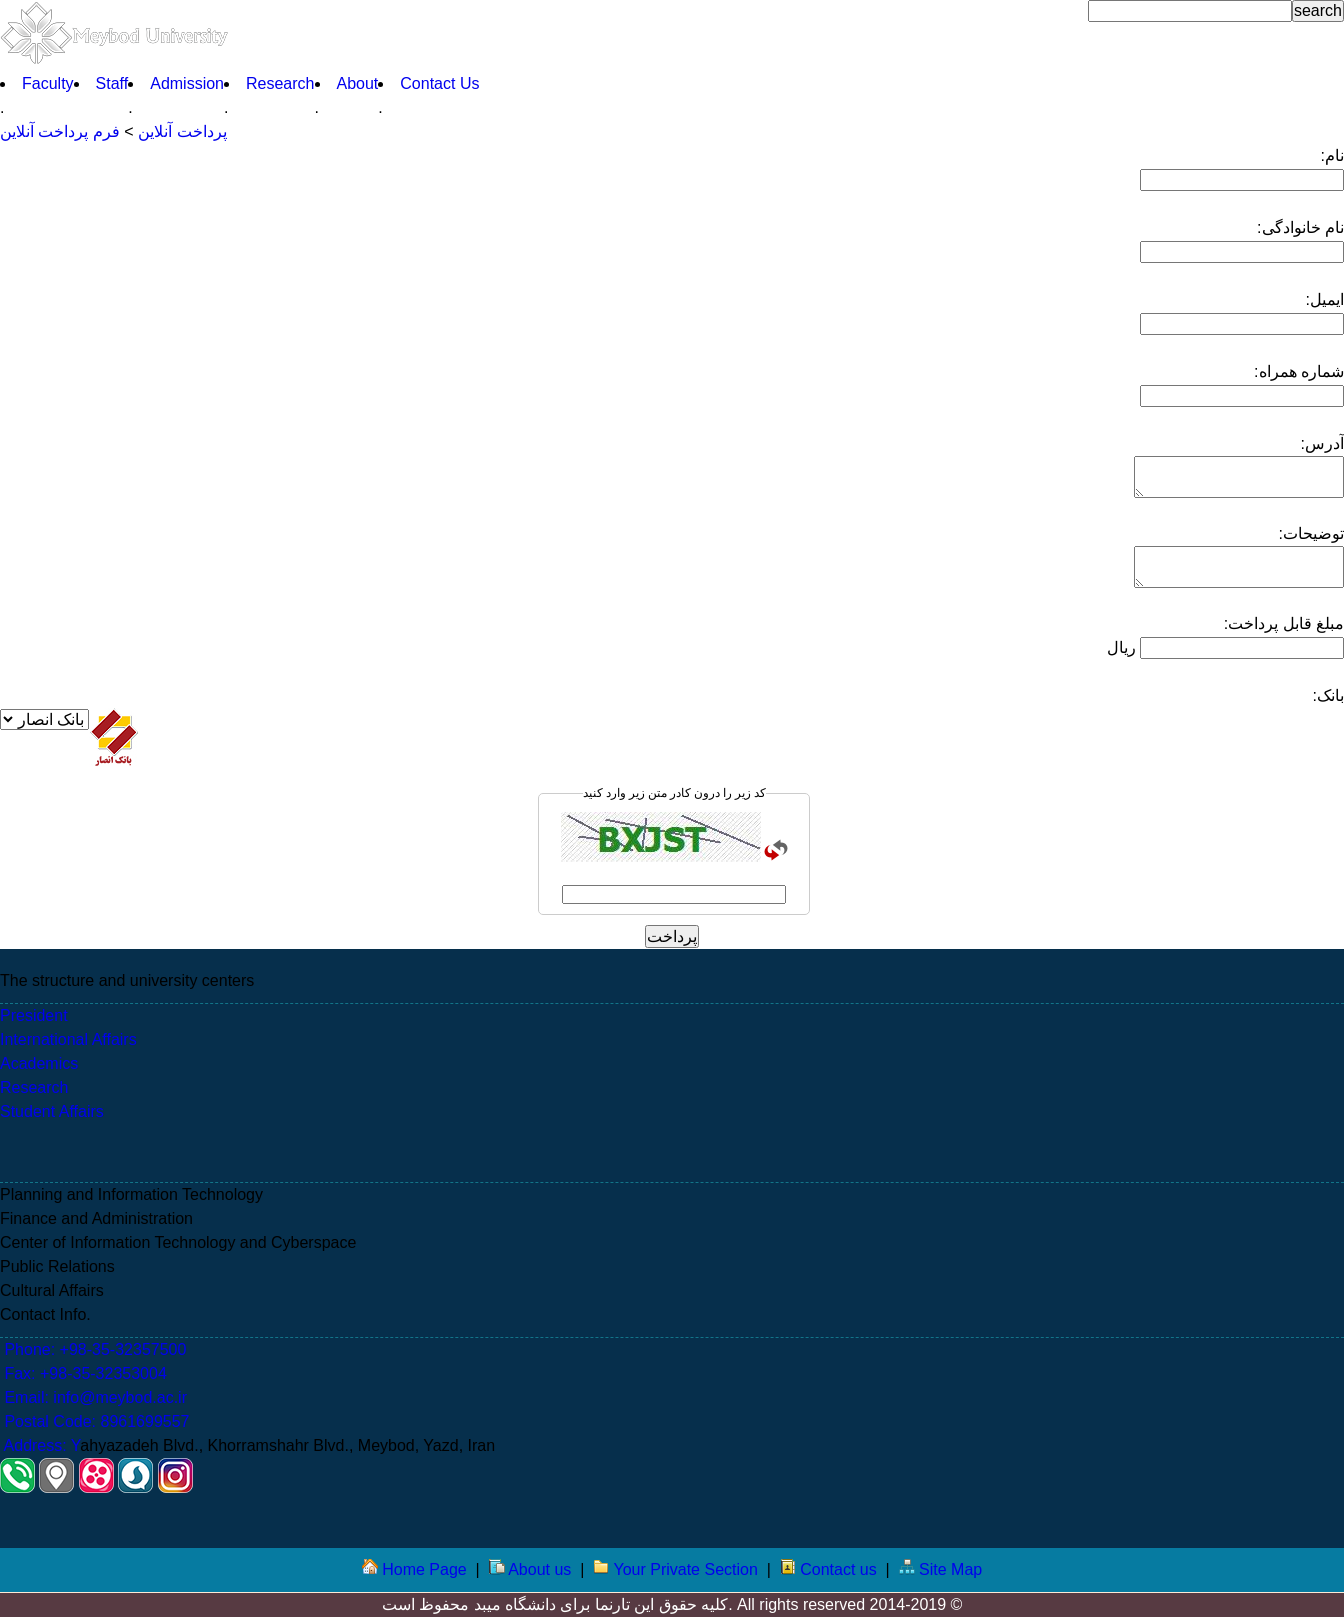 This screenshot has height=1617, width=1344. What do you see at coordinates (828, 1569) in the screenshot?
I see `Contact us` at bounding box center [828, 1569].